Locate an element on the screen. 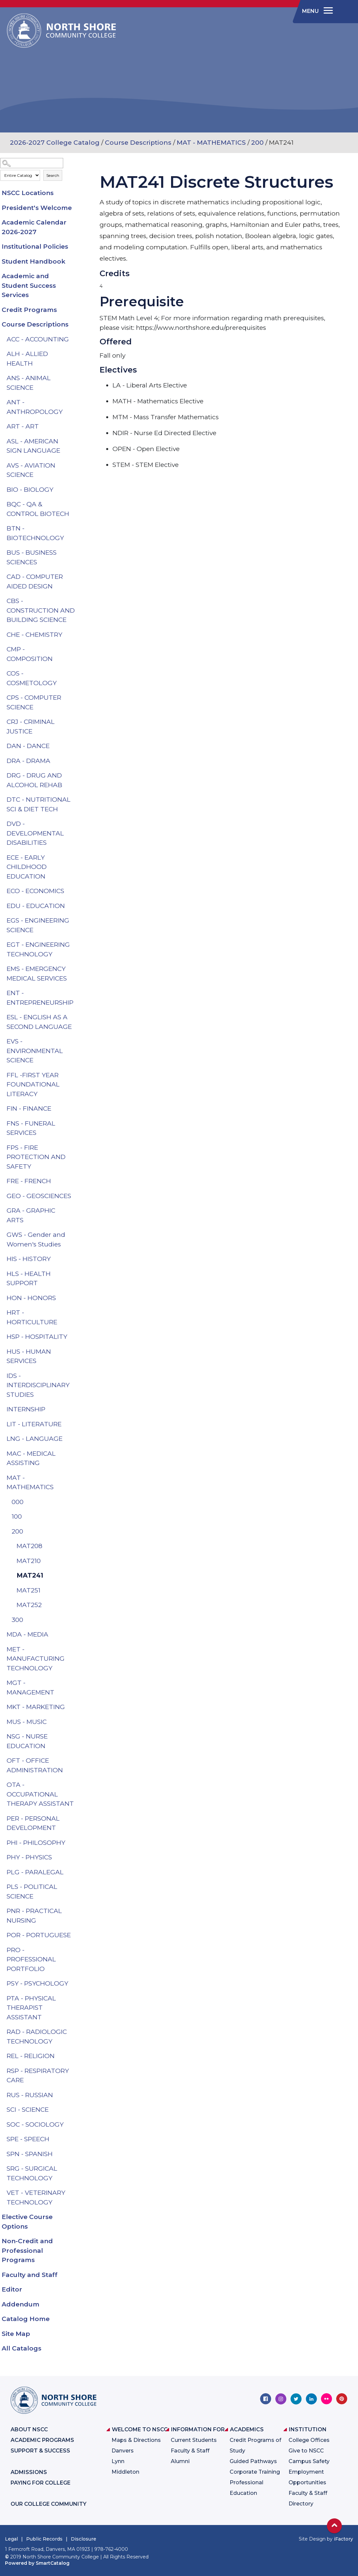 The image size is (358, 2576). NSCC Locations is located at coordinates (28, 193).